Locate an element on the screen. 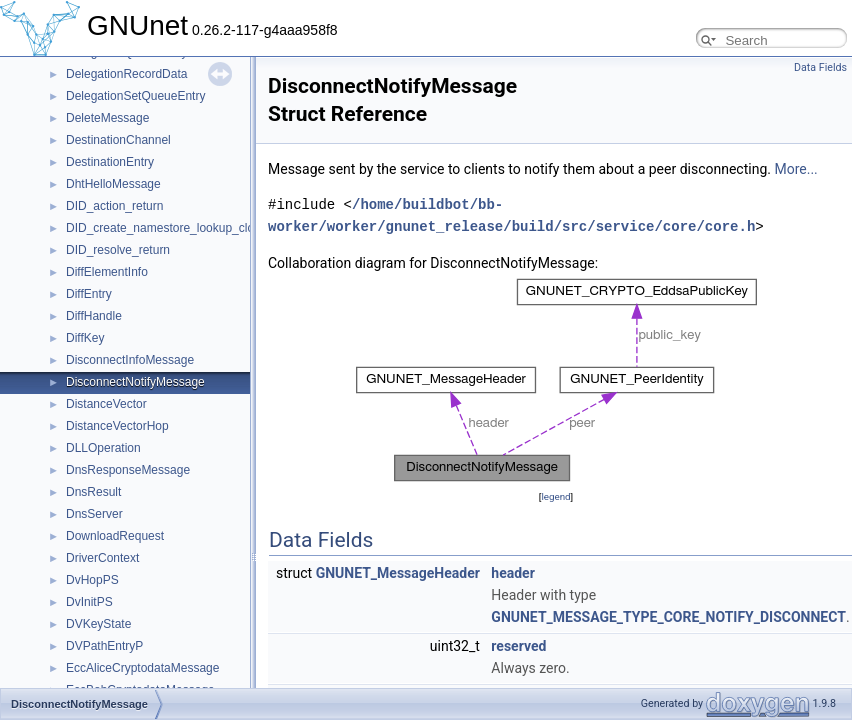 The height and width of the screenshot is (720, 852). DownloadRequest is located at coordinates (115, 536).